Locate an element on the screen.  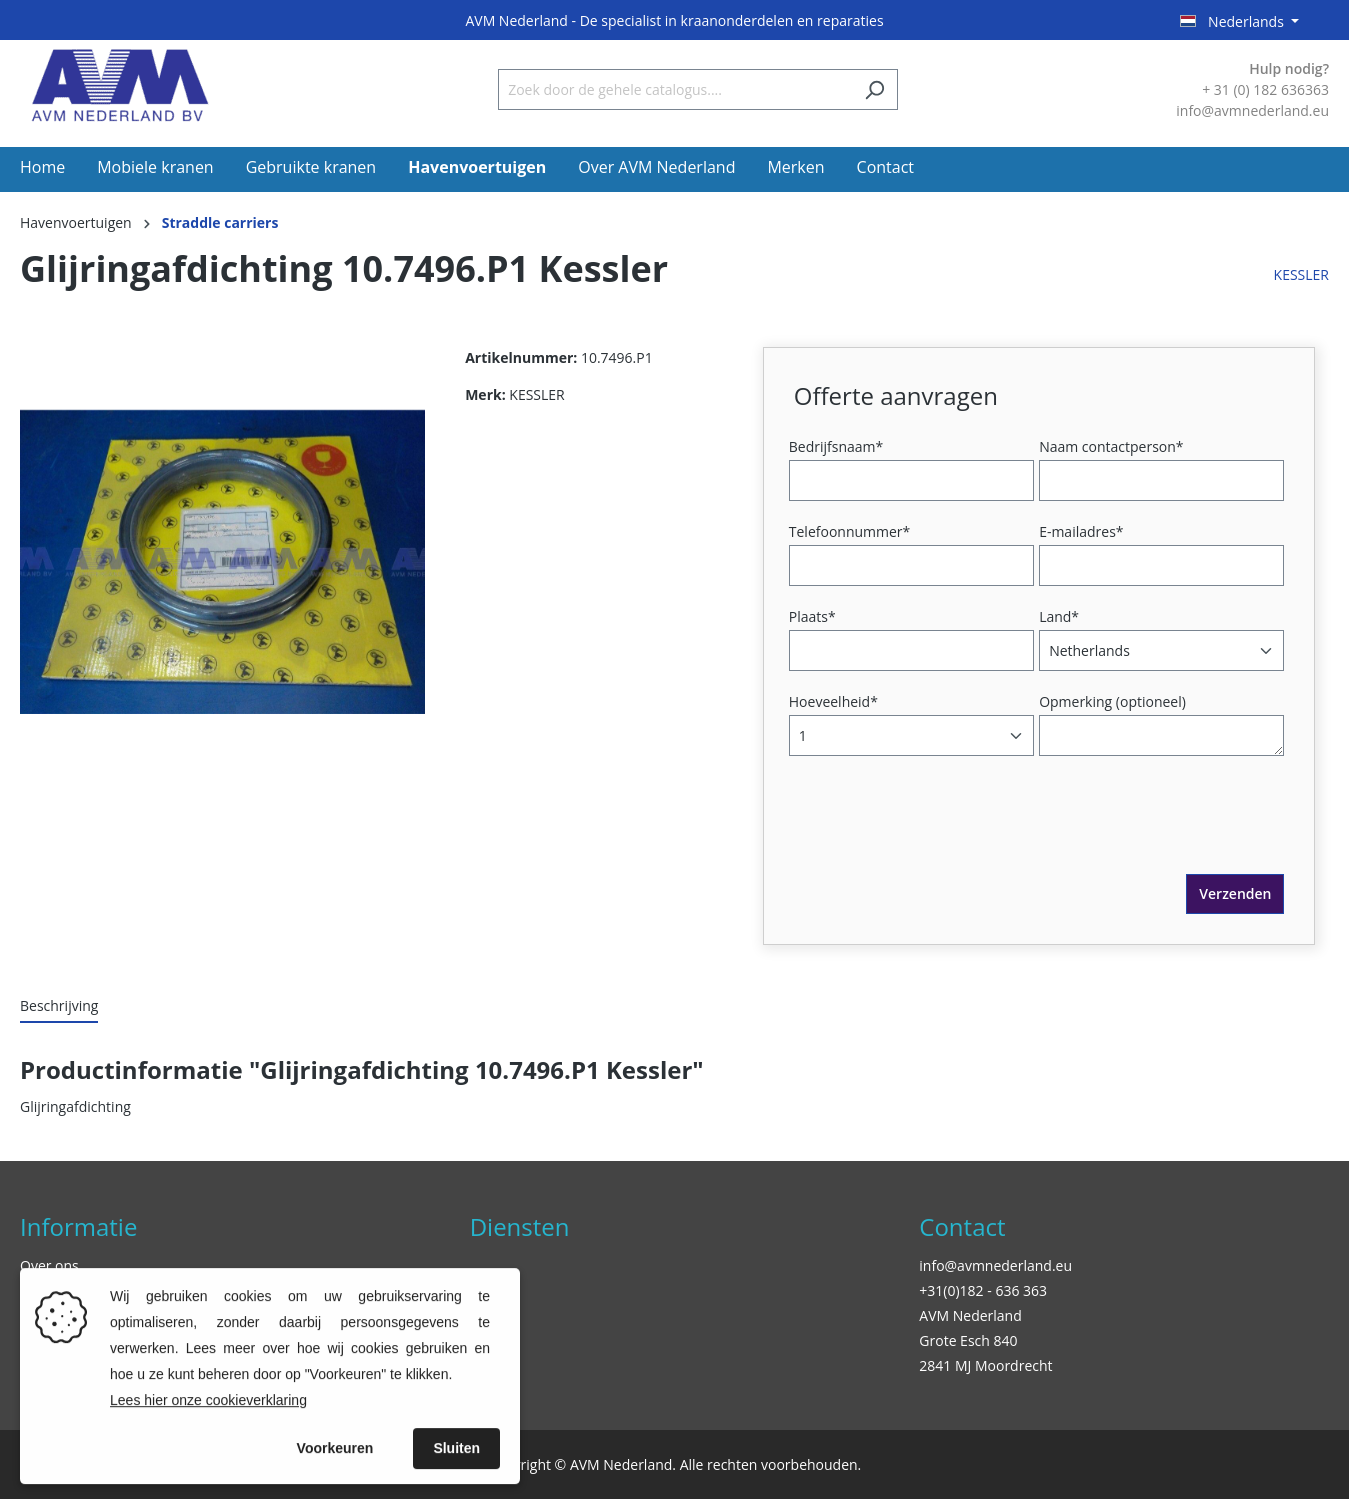
Over ons is located at coordinates (49, 1265).